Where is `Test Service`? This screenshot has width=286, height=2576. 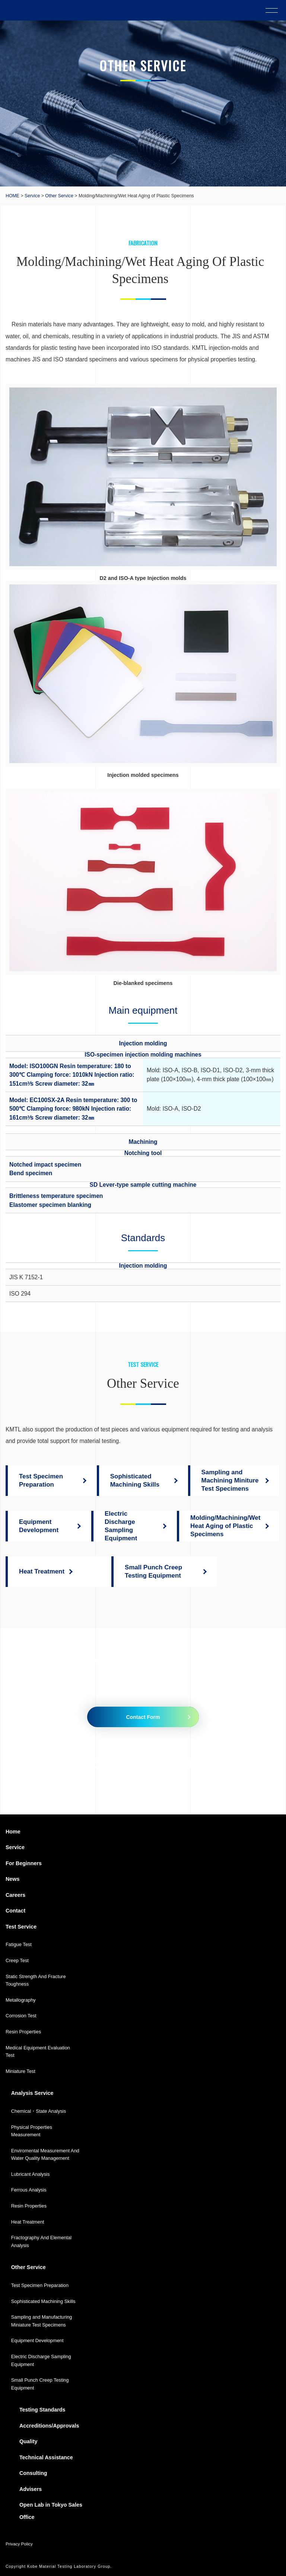
Test Service is located at coordinates (21, 1927).